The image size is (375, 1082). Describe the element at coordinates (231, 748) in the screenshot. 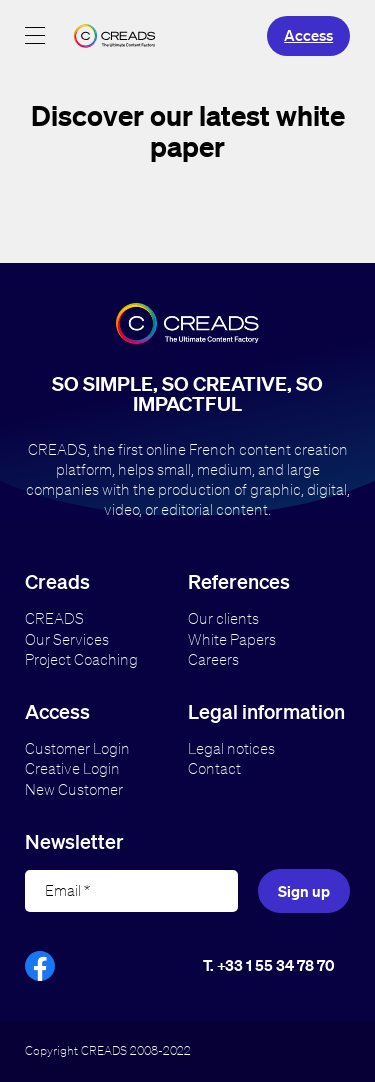

I see `Legal notices` at that location.